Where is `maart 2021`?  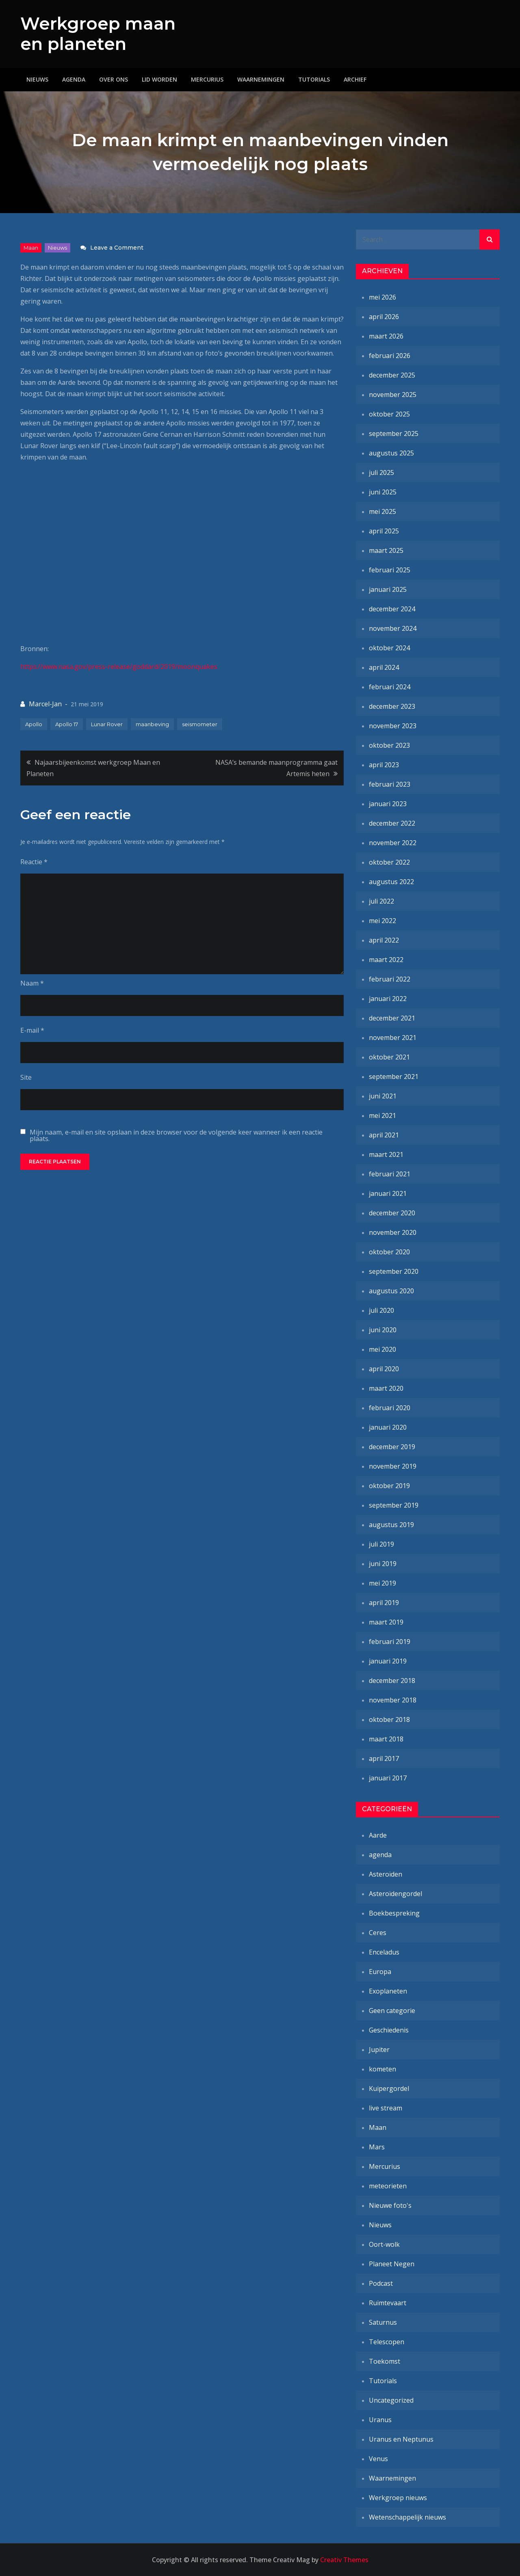 maart 2021 is located at coordinates (386, 1154).